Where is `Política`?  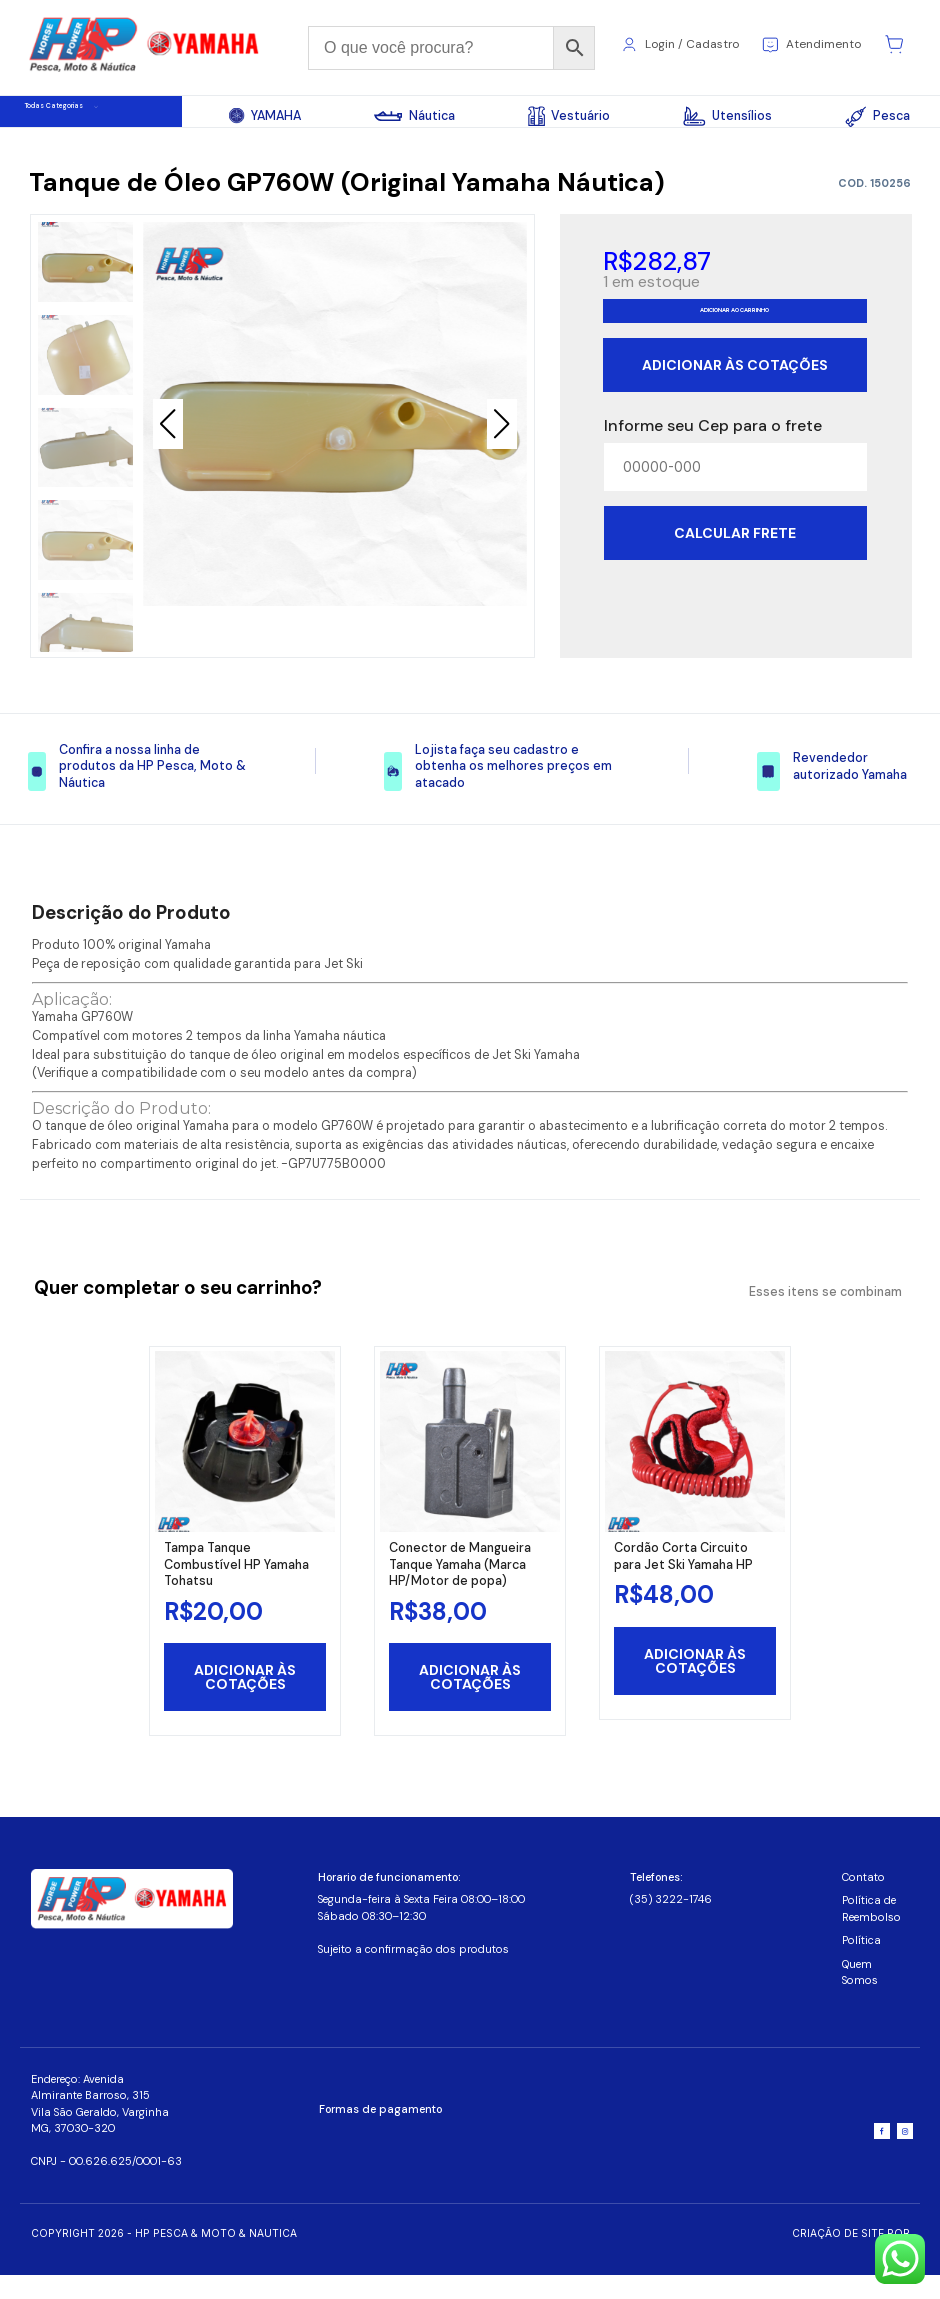 Política is located at coordinates (861, 1964).